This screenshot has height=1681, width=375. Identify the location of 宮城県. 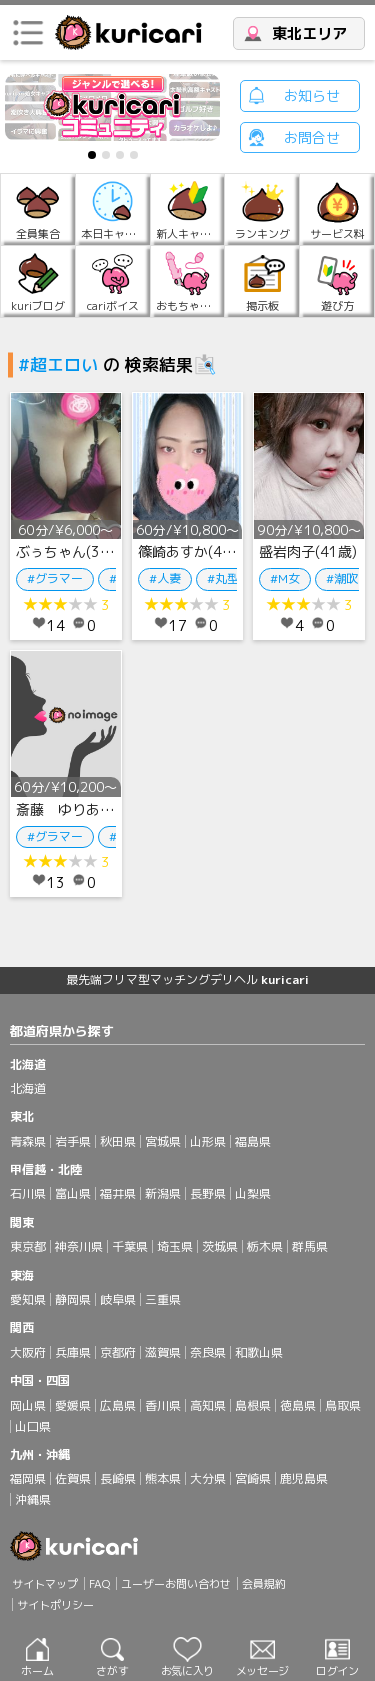
(163, 1141).